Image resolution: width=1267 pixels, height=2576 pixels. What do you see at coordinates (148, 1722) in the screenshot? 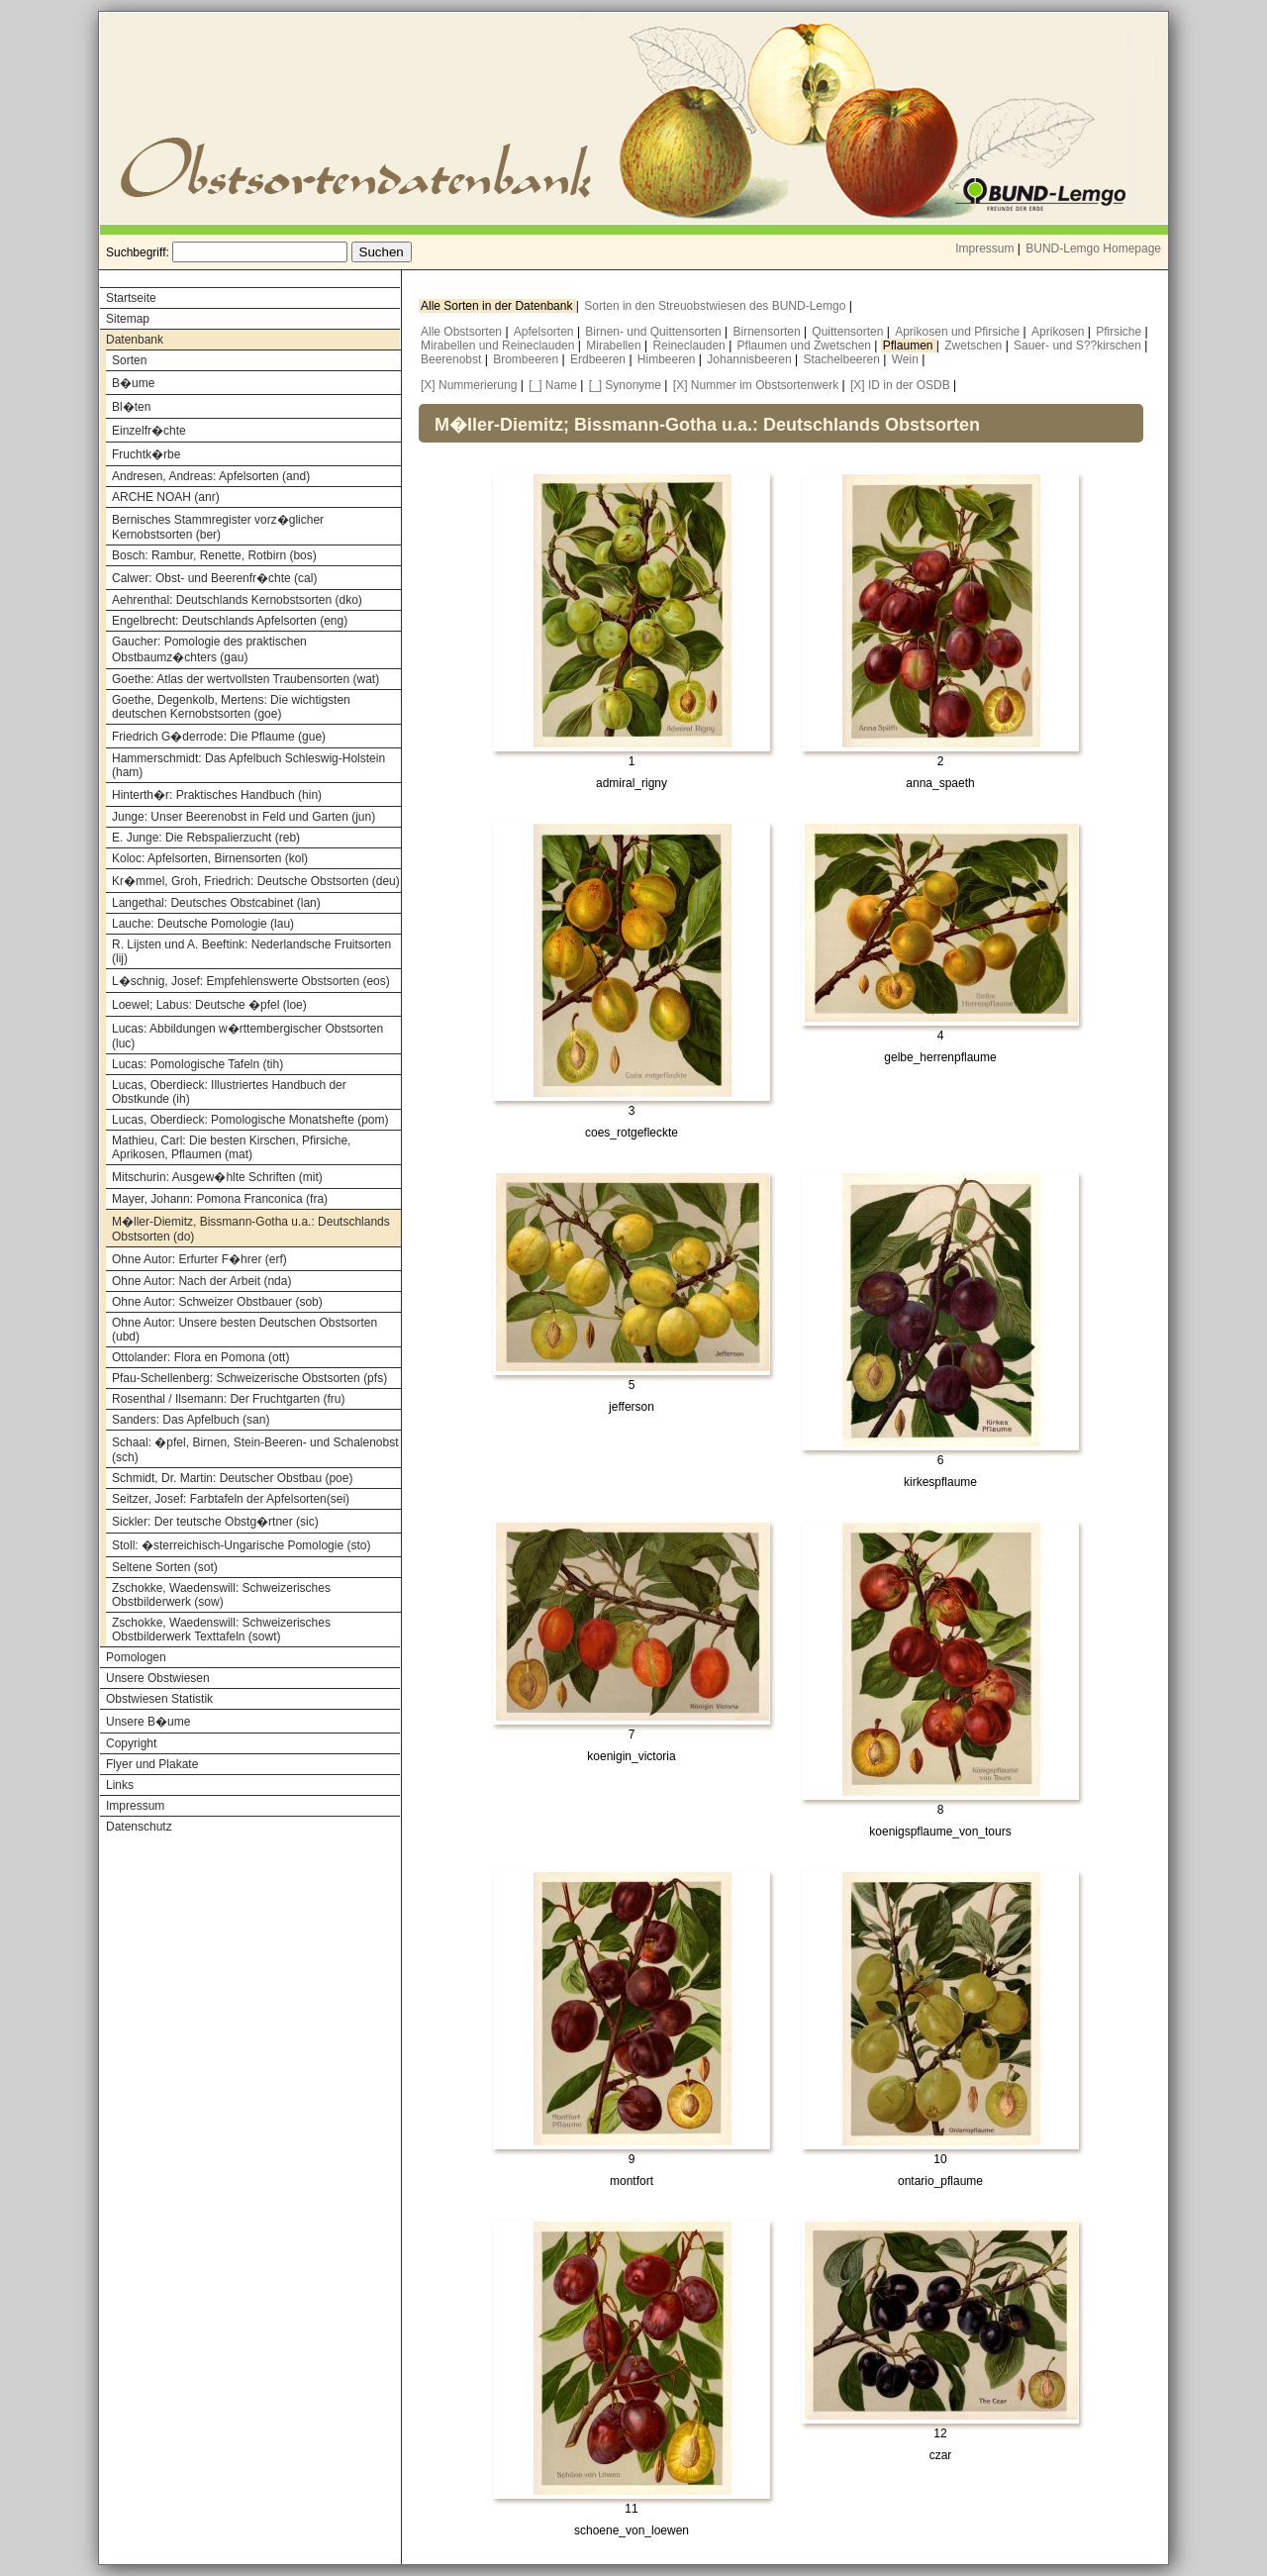
I see `Unsere B�ume` at bounding box center [148, 1722].